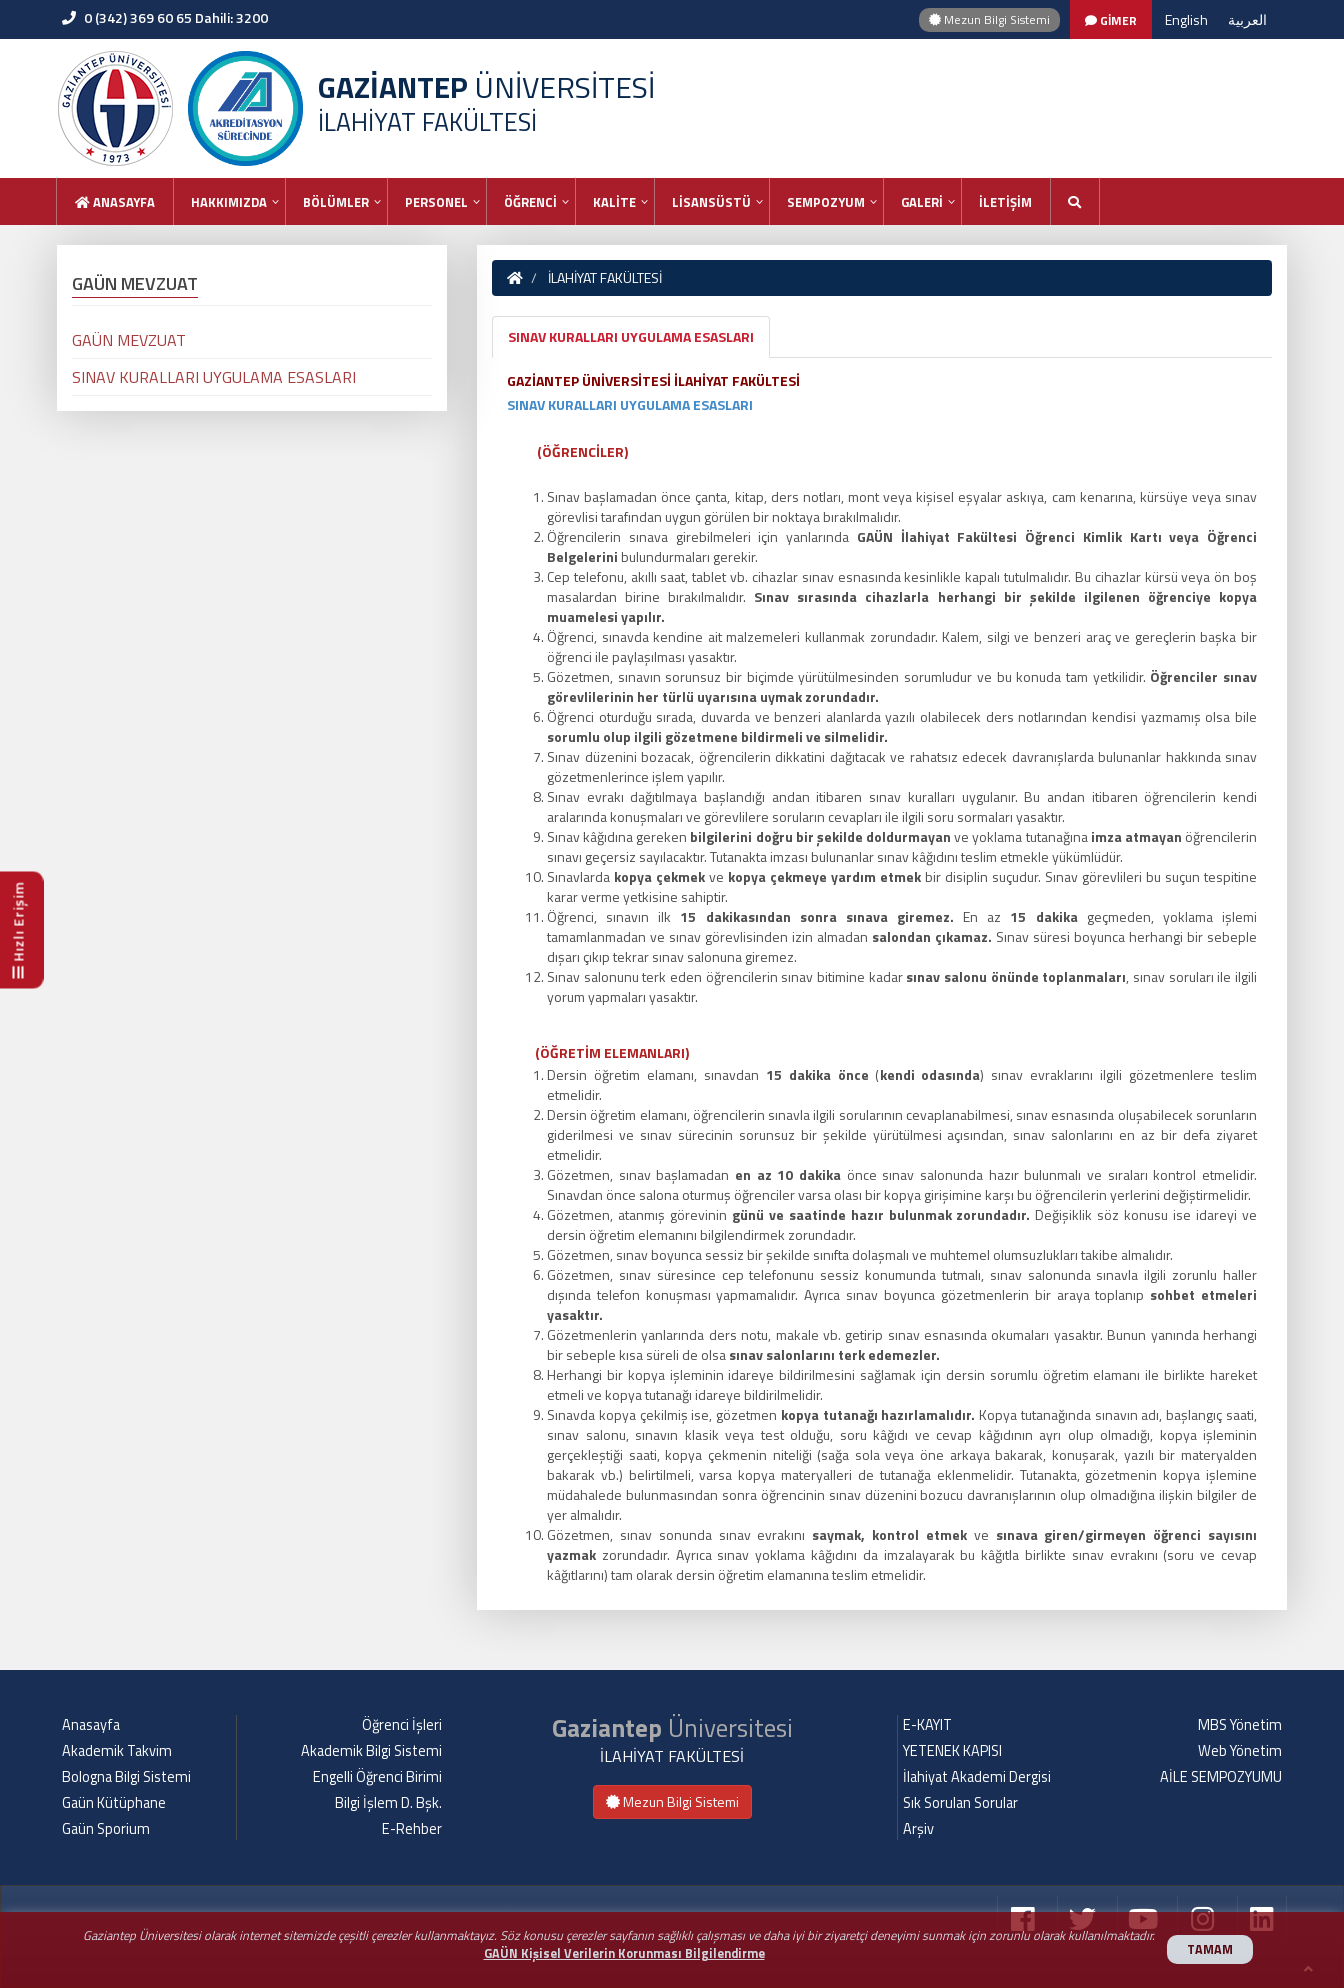 The image size is (1344, 1988). I want to click on E-Rehber, so click(412, 1829).